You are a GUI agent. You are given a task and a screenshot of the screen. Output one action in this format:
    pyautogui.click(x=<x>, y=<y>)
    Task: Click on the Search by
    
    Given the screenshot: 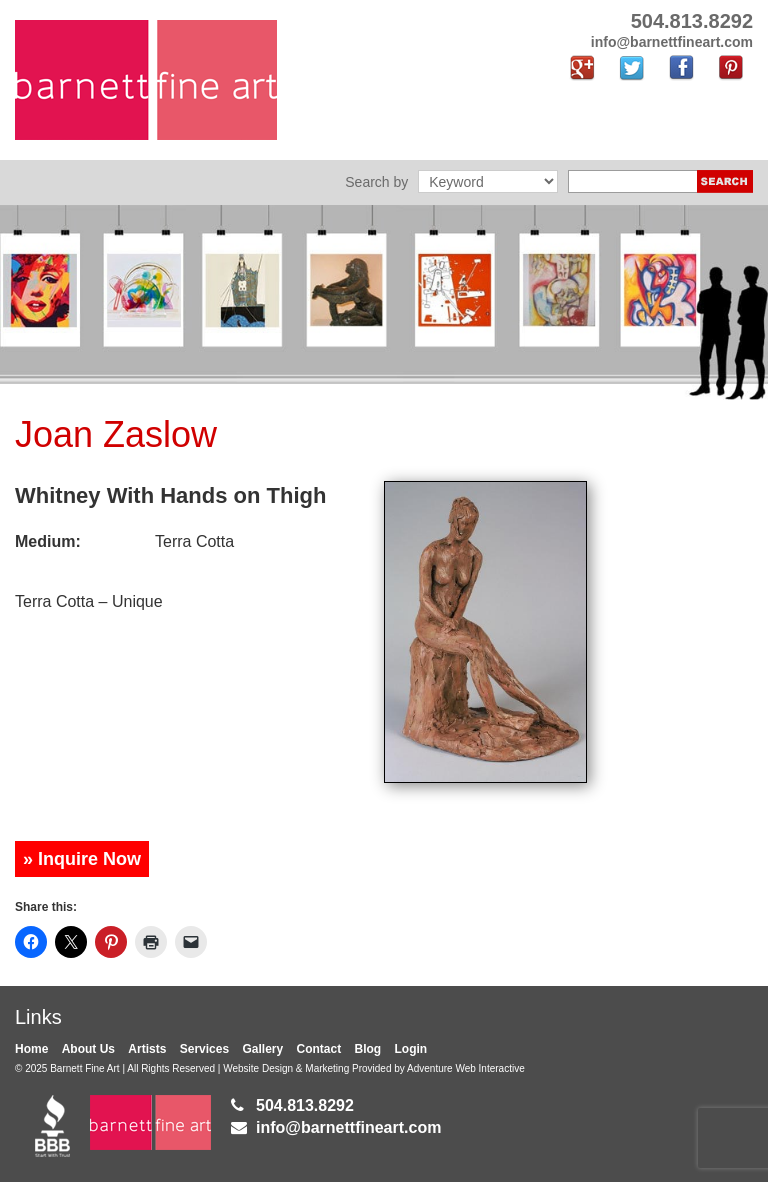 What is the action you would take?
    pyautogui.click(x=376, y=182)
    